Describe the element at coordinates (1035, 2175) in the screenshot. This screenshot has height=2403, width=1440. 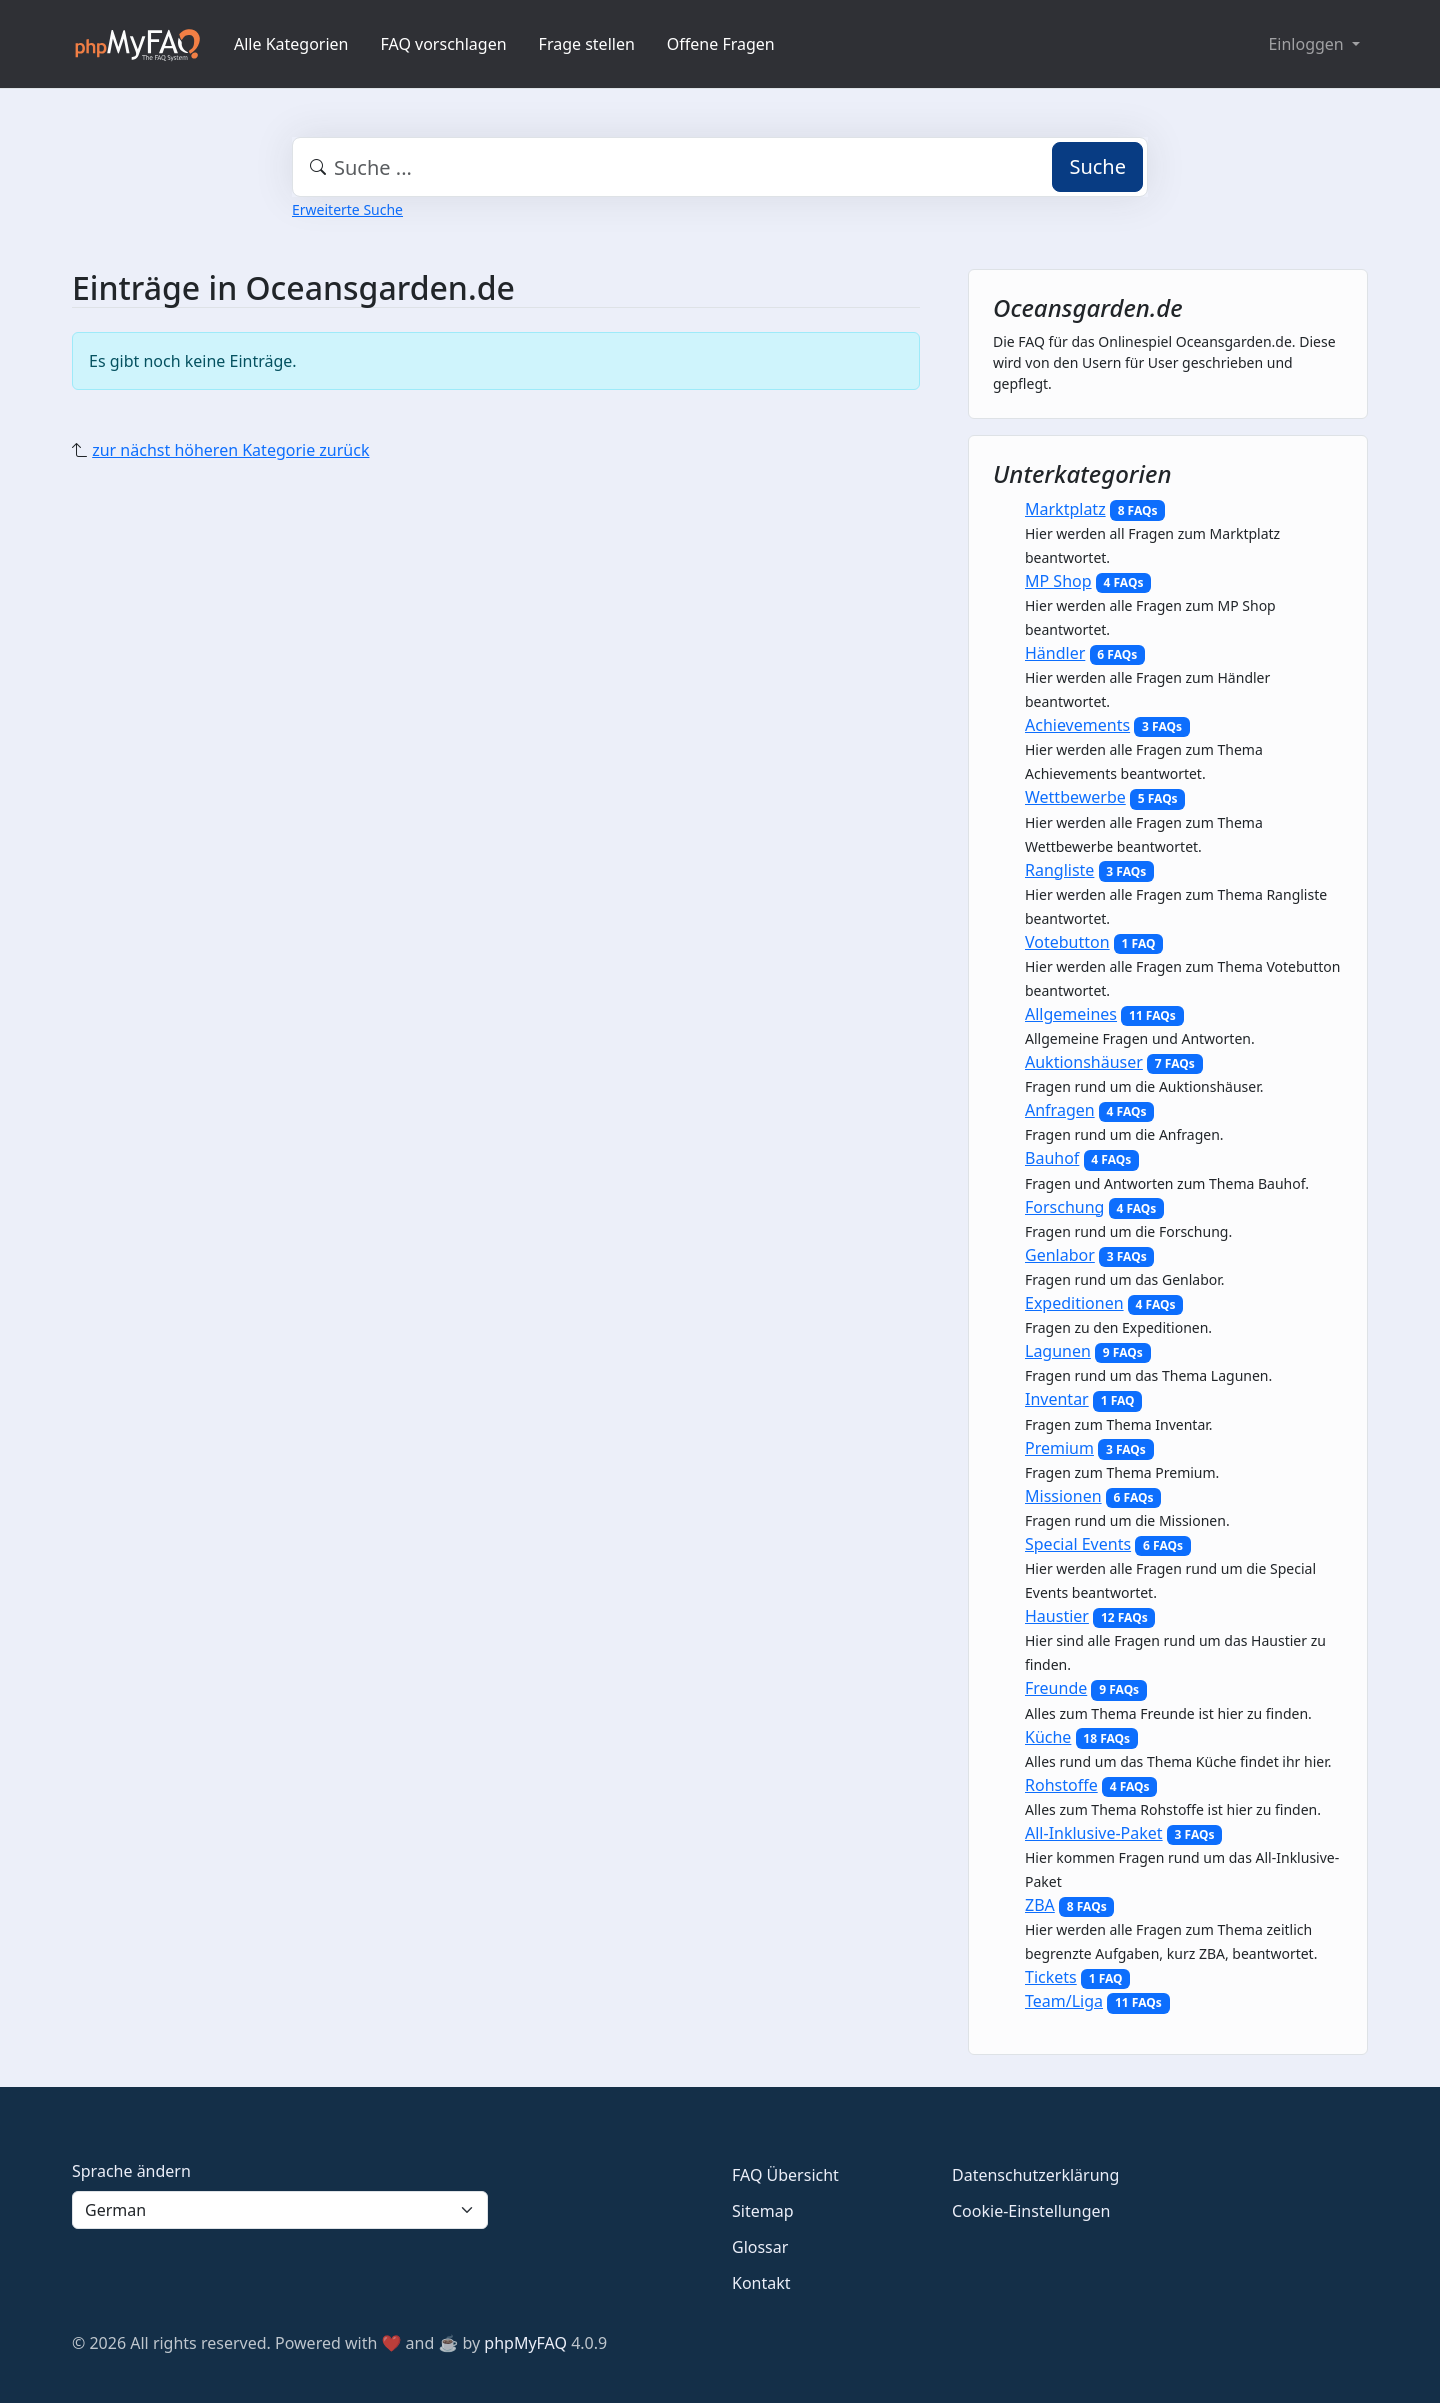
I see `Datenschutzerklärung` at that location.